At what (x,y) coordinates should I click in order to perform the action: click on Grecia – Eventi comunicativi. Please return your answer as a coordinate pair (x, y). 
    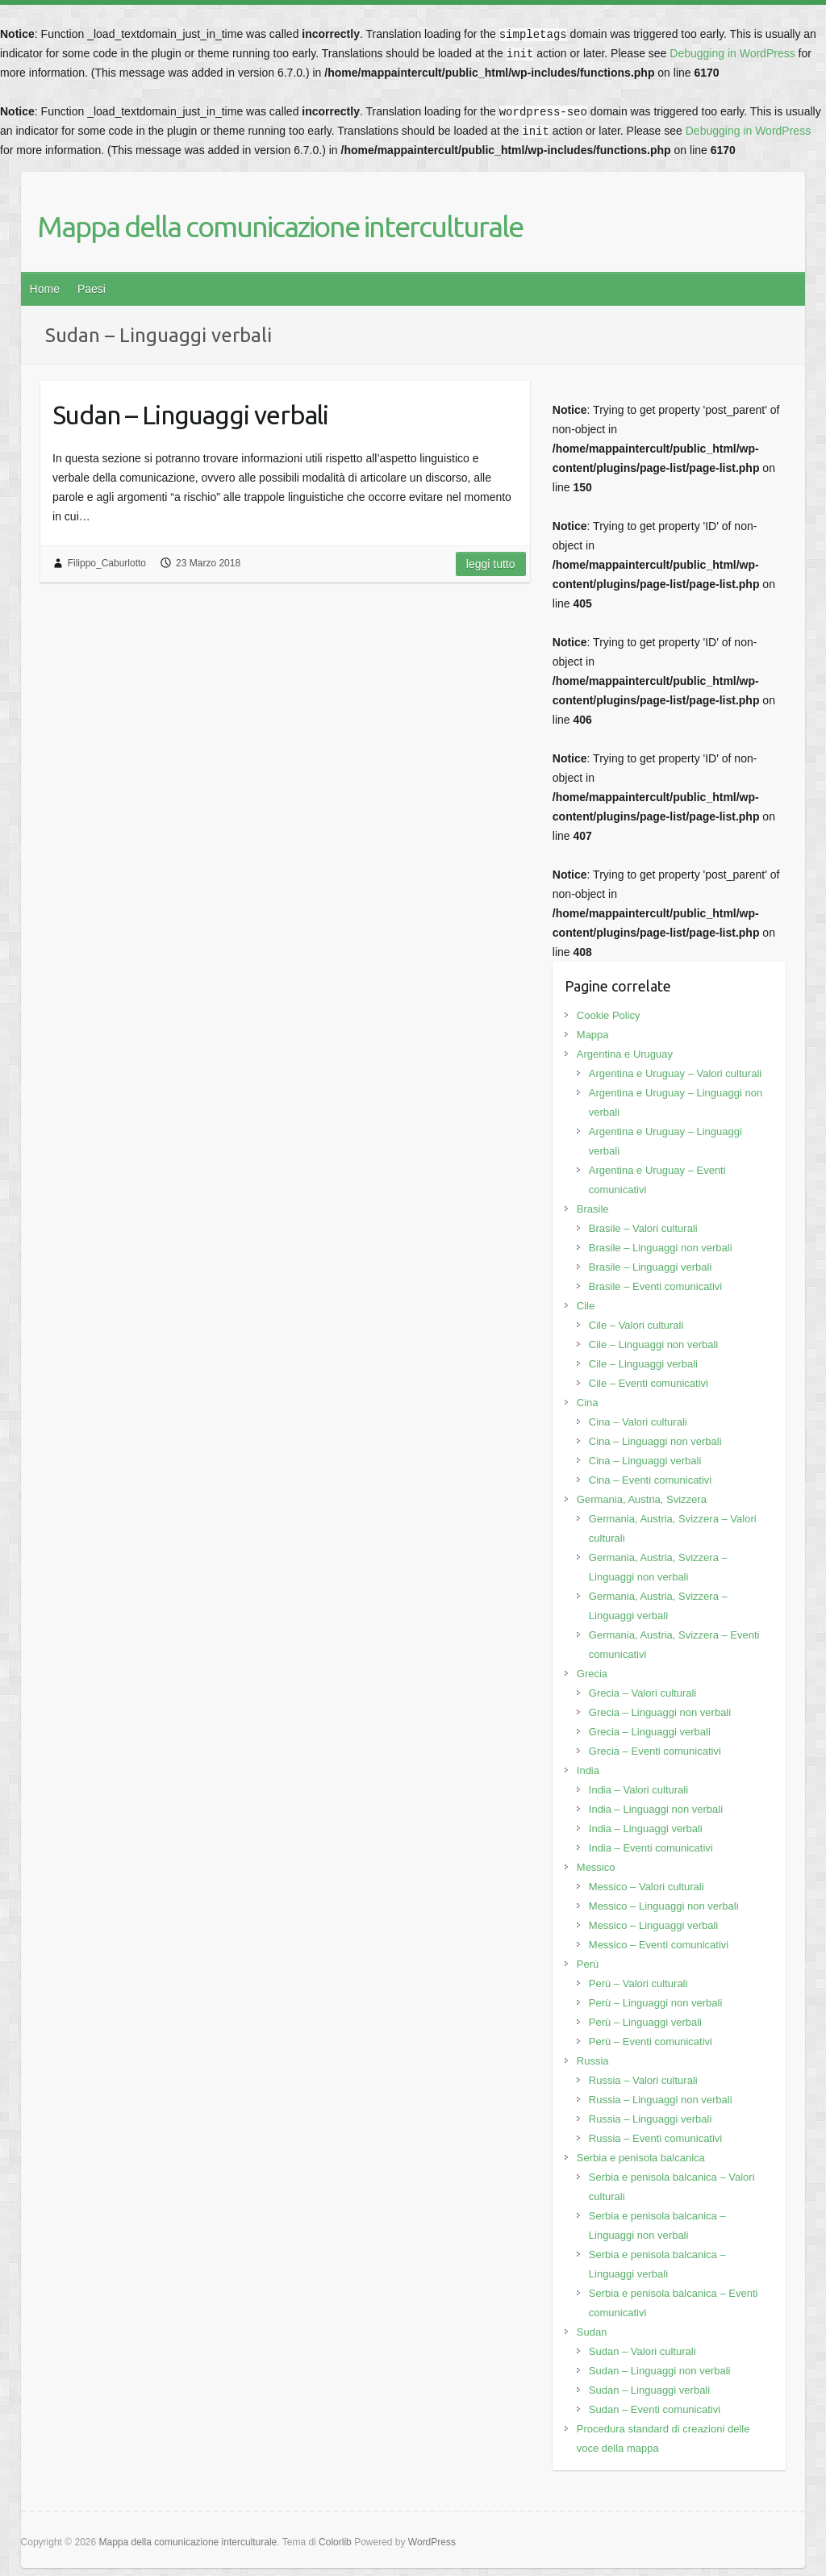
    Looking at the image, I should click on (655, 1751).